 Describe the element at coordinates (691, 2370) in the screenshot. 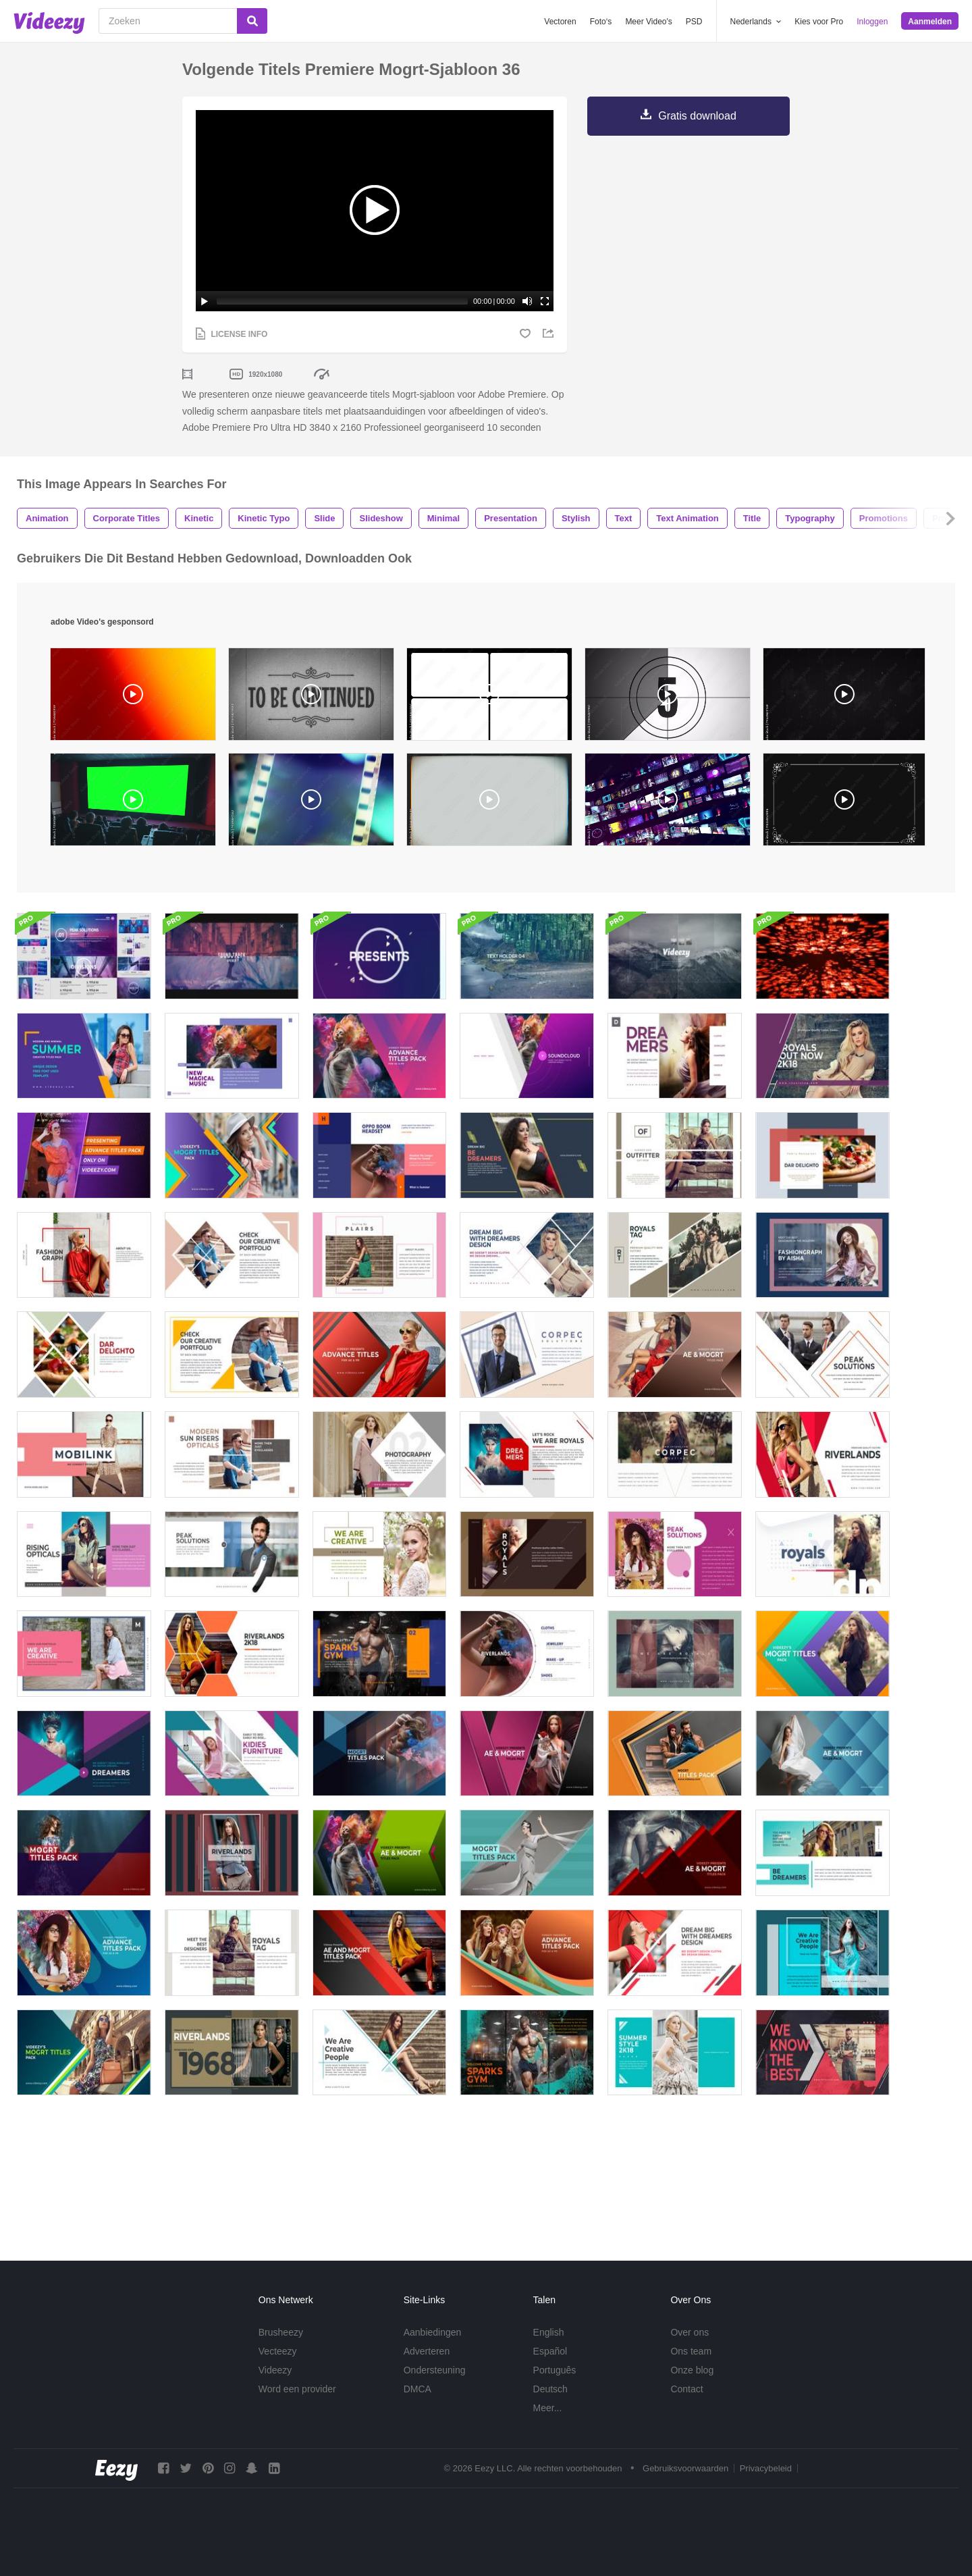

I see `Onze blog` at that location.